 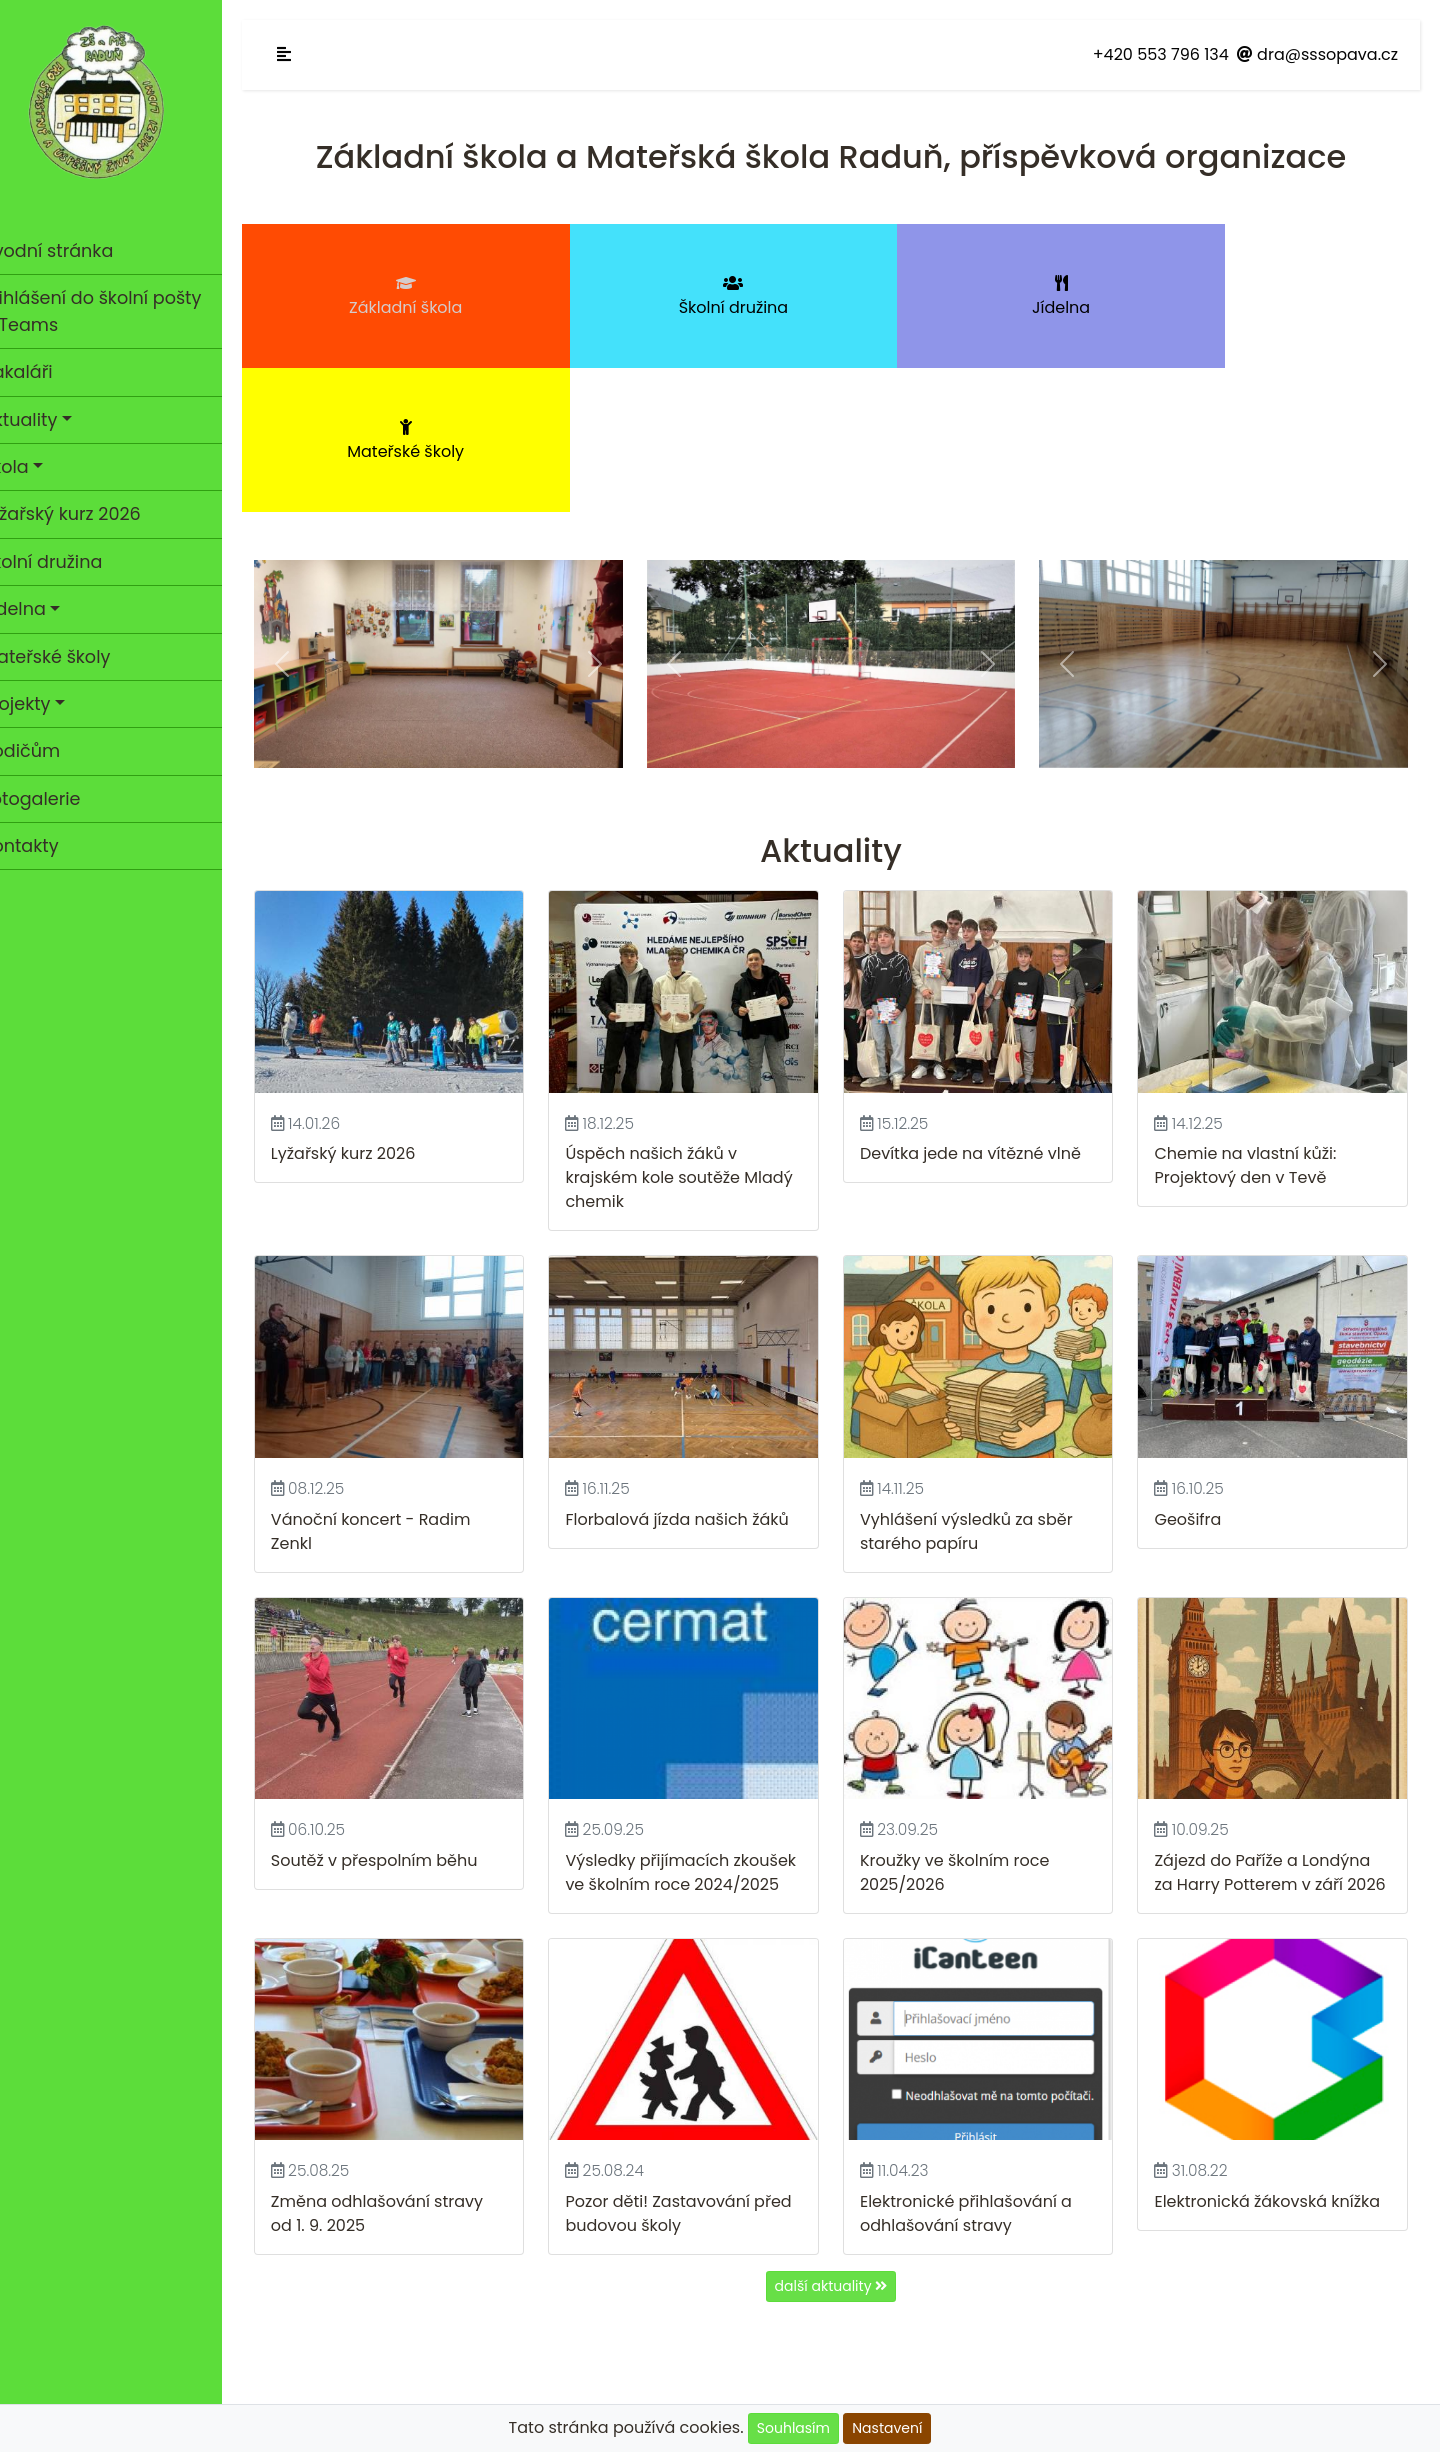 What do you see at coordinates (980, 2067) in the screenshot?
I see `Elektronické přihlašování a odhlašování stravy` at bounding box center [980, 2067].